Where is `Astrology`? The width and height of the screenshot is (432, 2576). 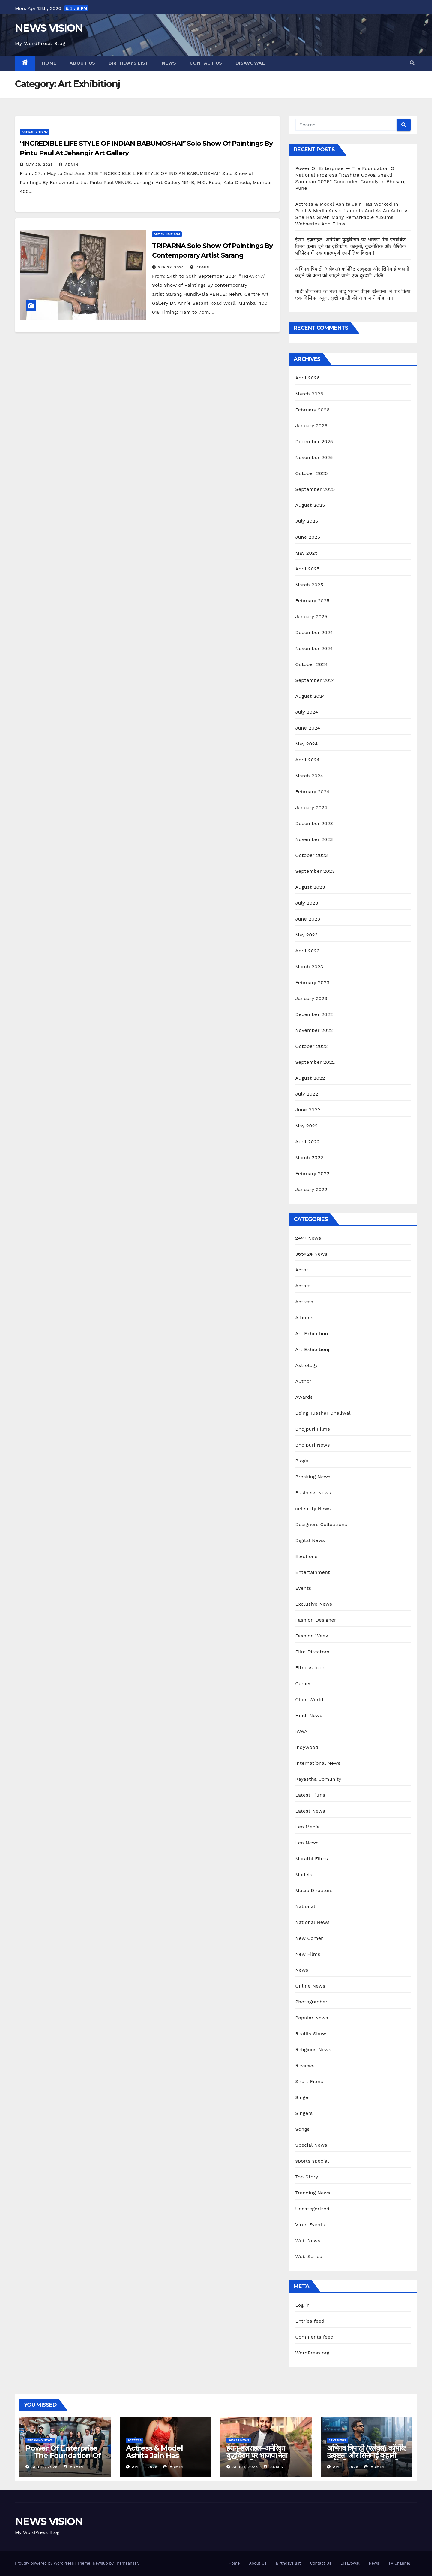 Astrology is located at coordinates (306, 1365).